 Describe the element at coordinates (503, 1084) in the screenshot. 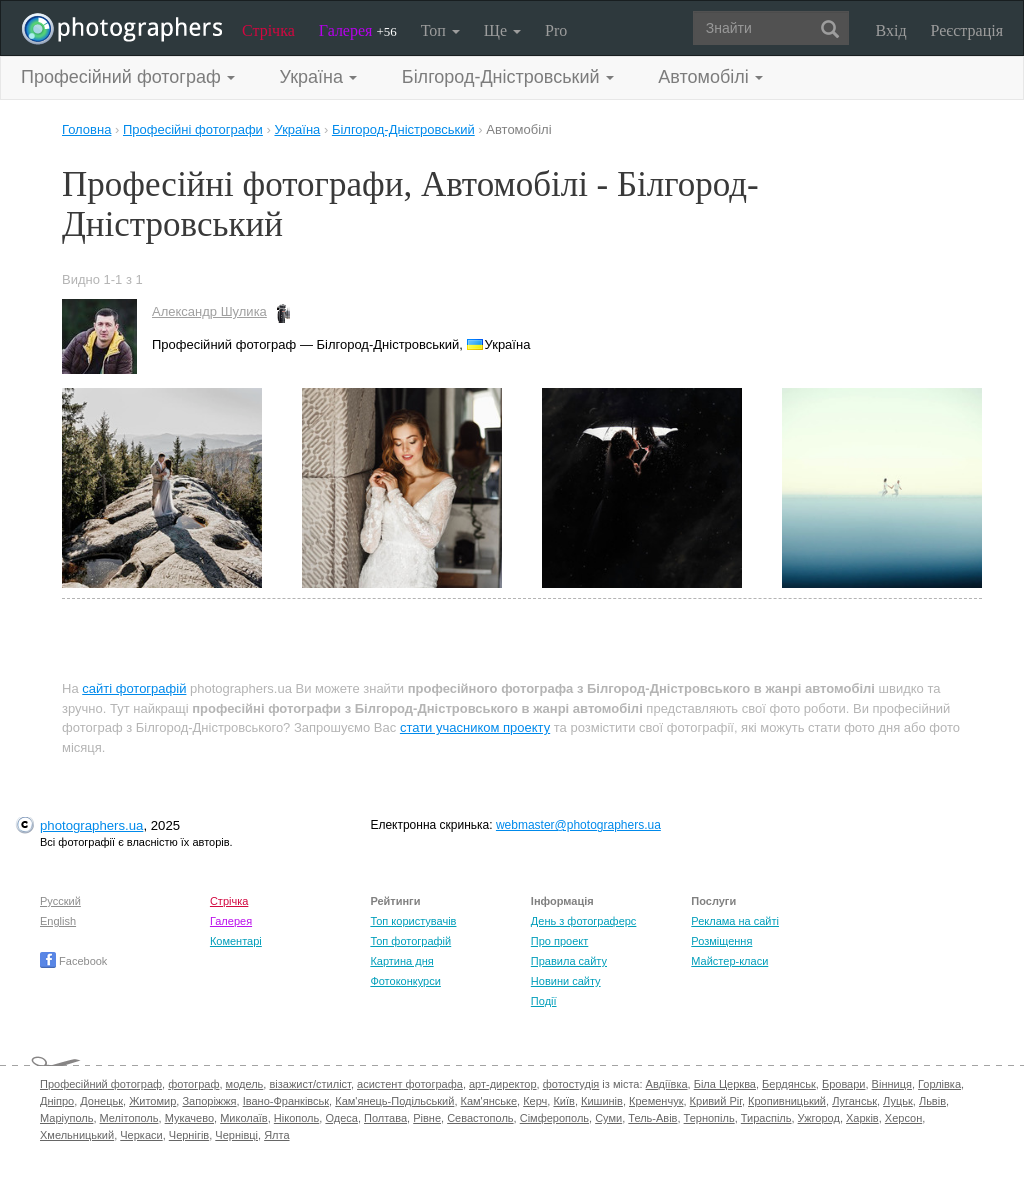

I see `арт-директор` at that location.